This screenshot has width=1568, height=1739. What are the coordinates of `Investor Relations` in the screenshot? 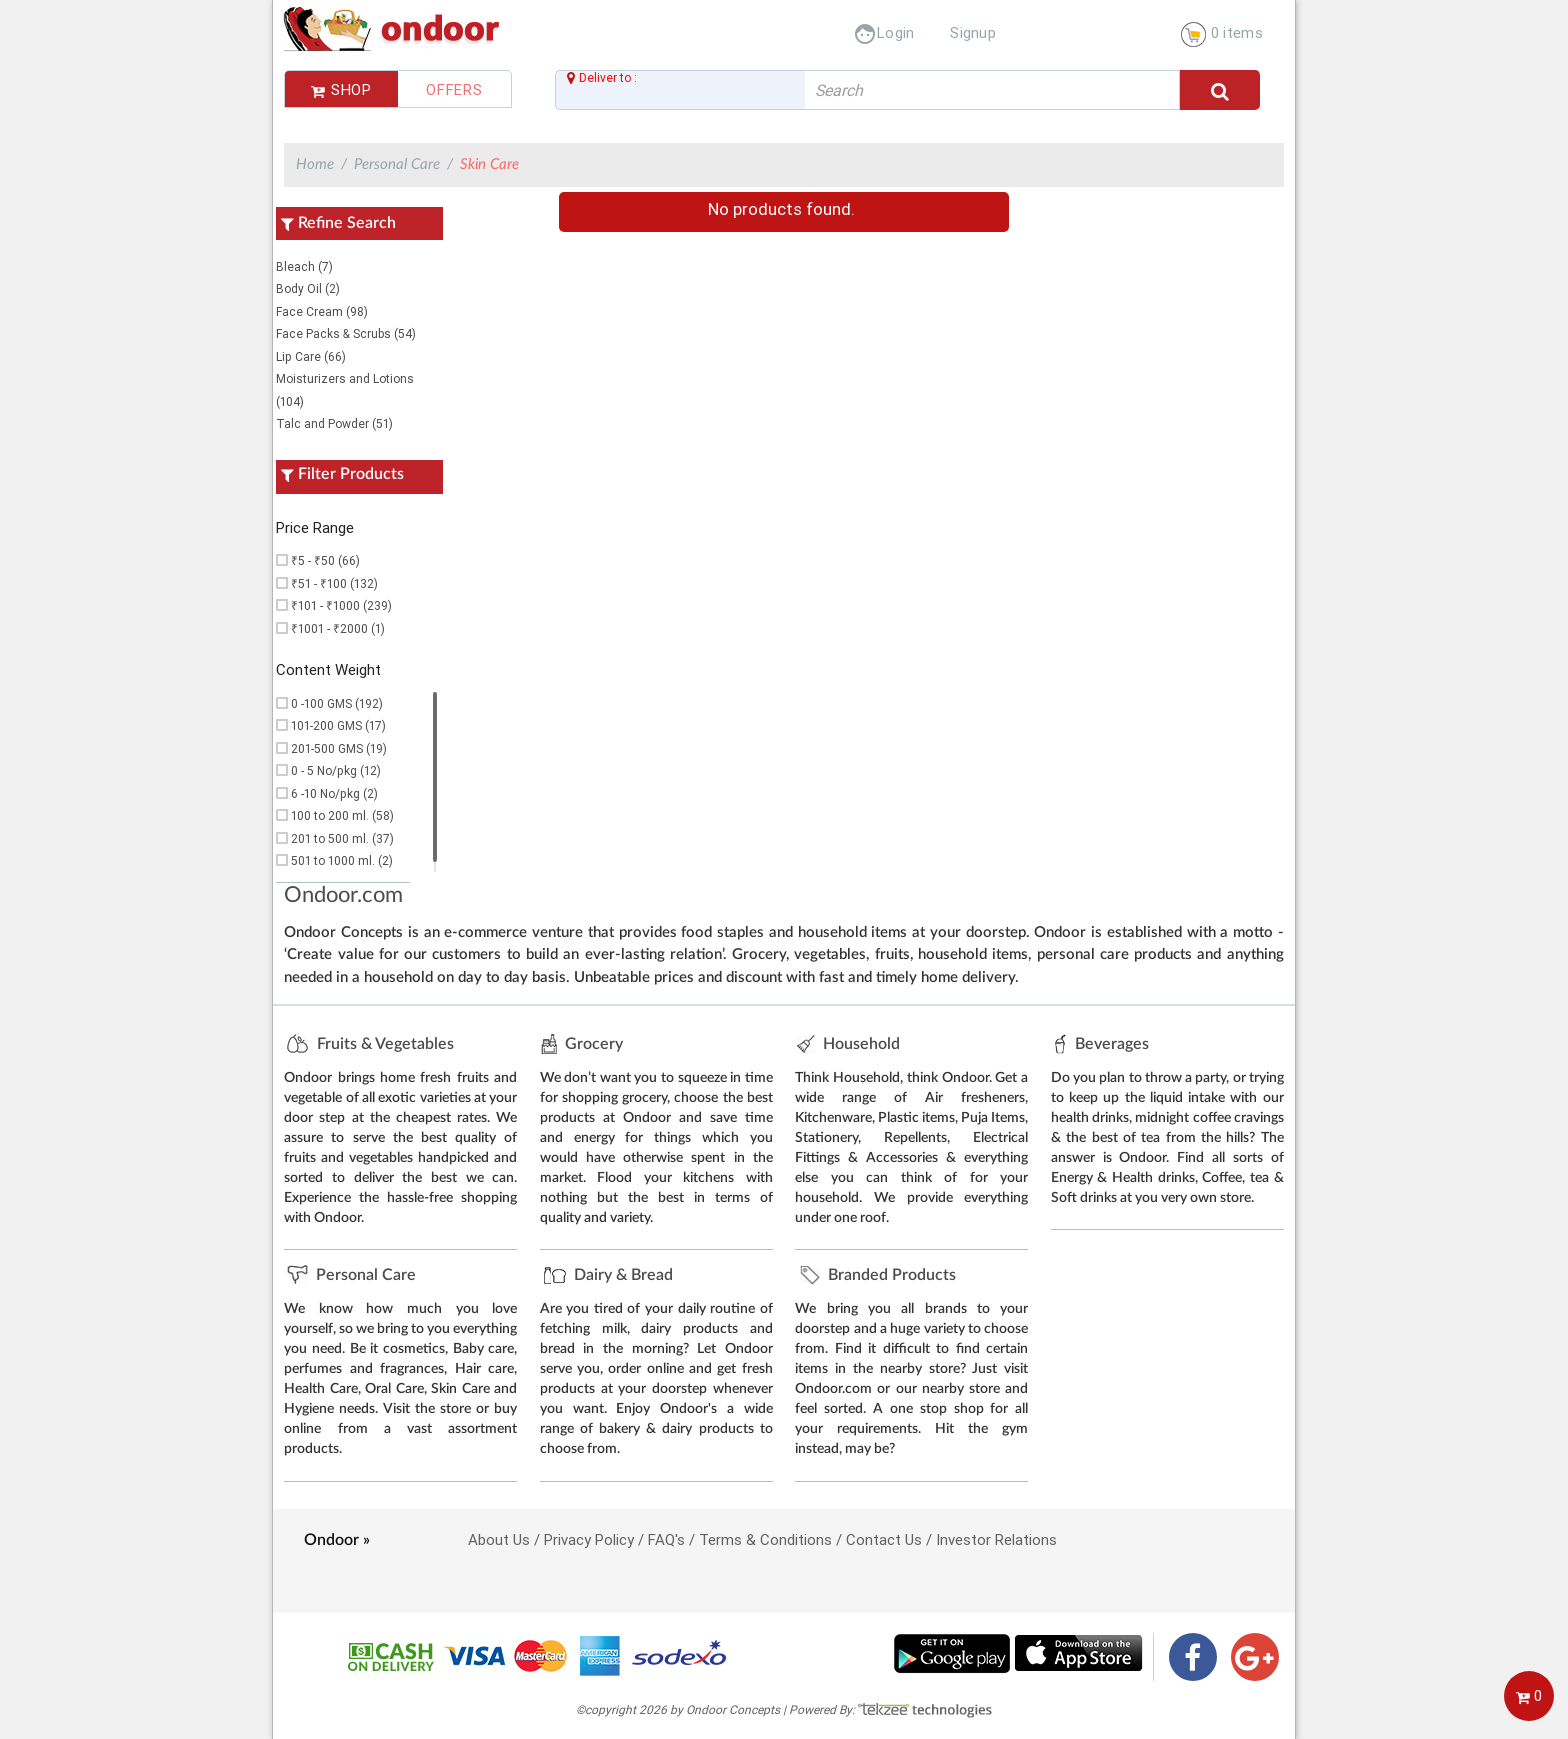 It's located at (996, 1539).